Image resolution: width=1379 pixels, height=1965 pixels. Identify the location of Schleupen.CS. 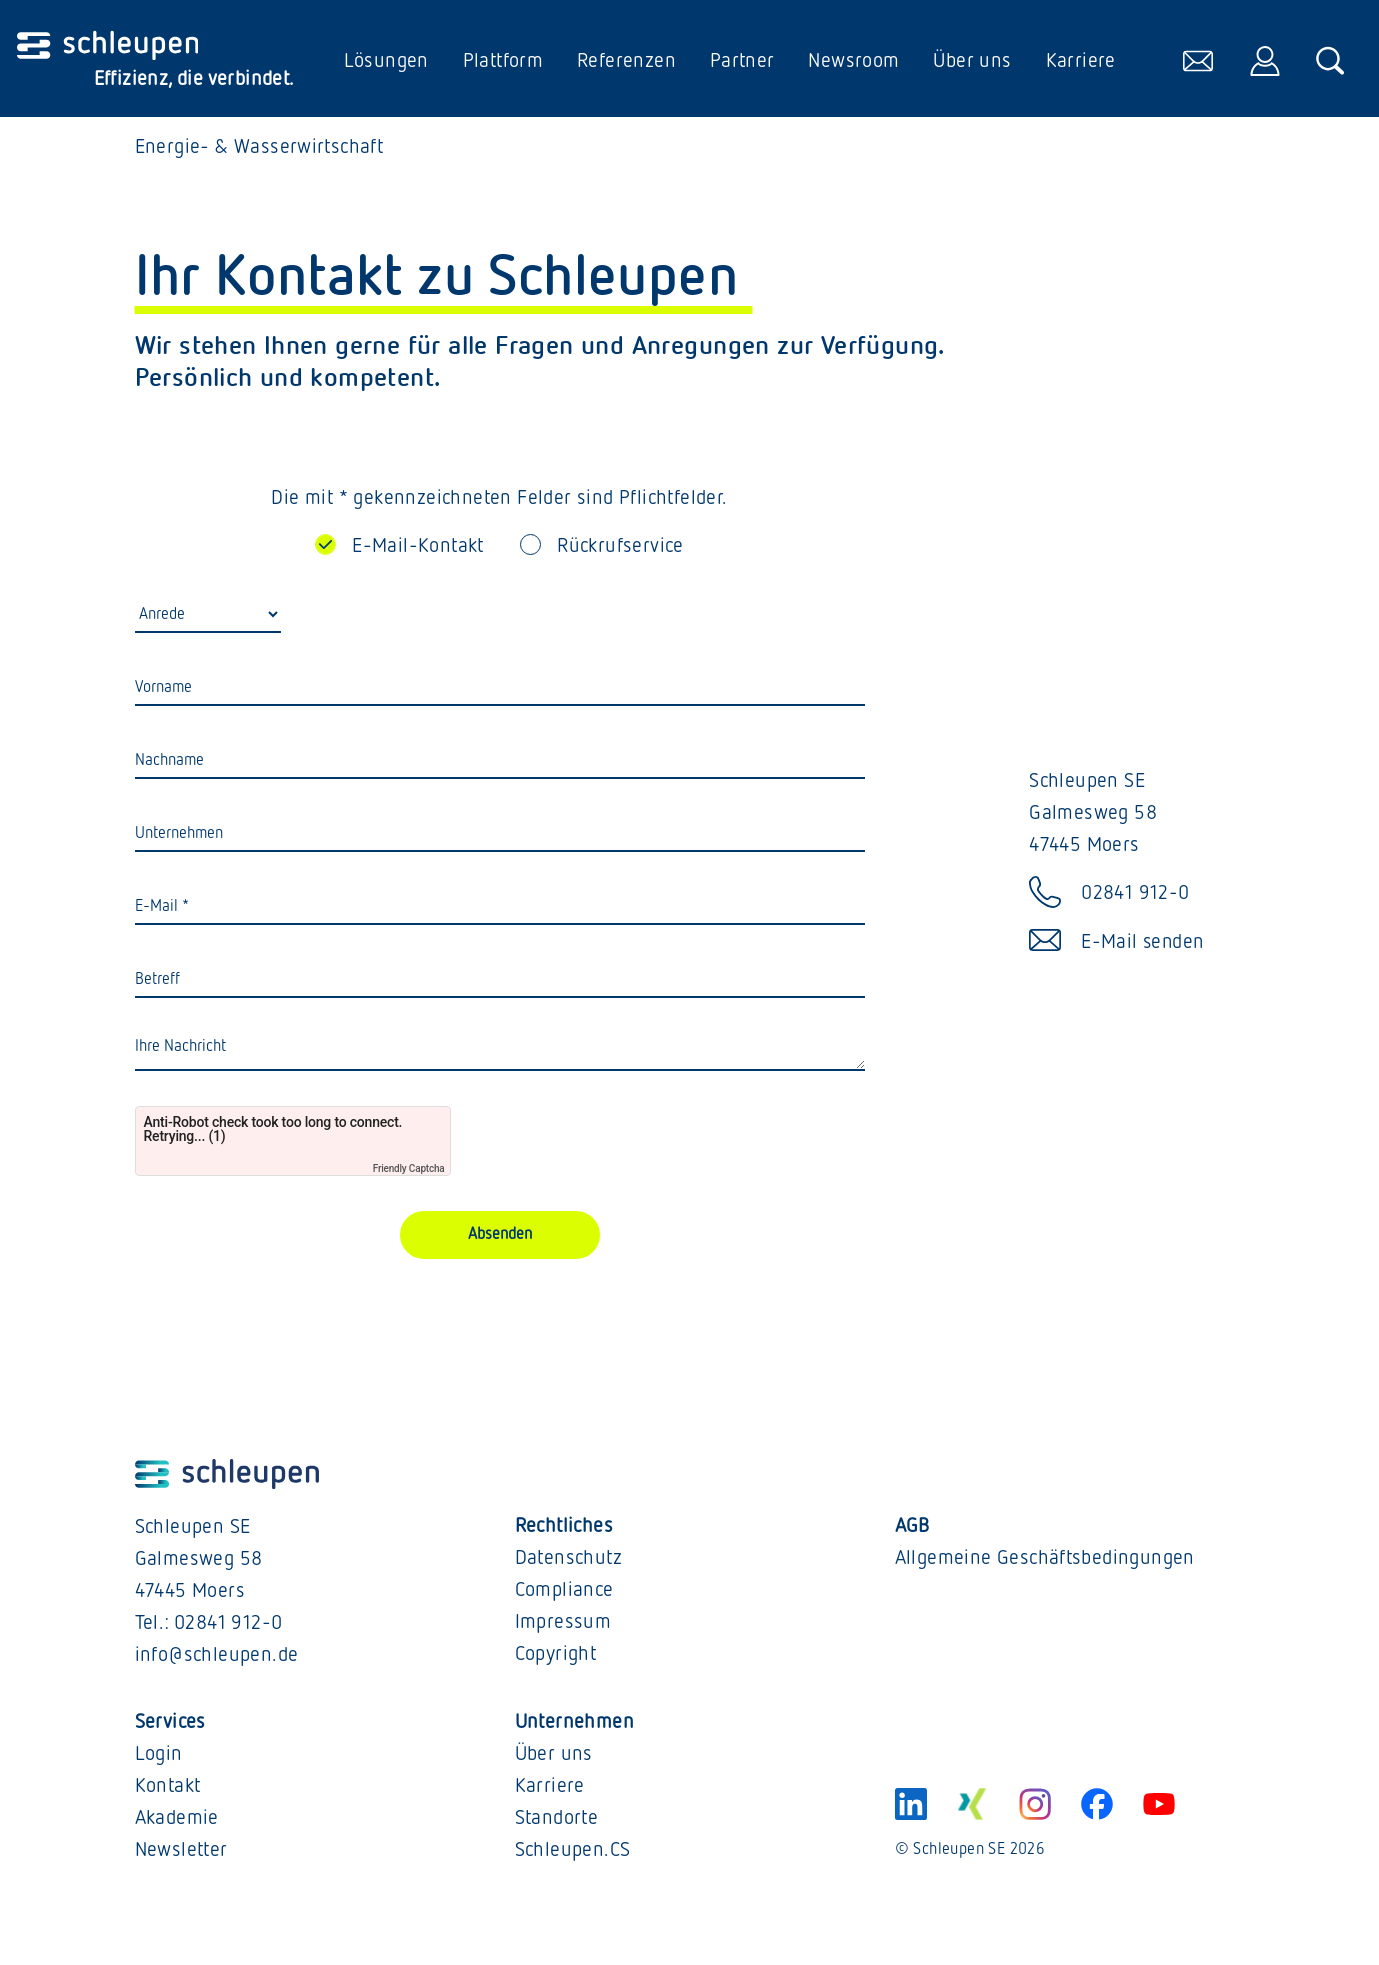
(573, 1853).